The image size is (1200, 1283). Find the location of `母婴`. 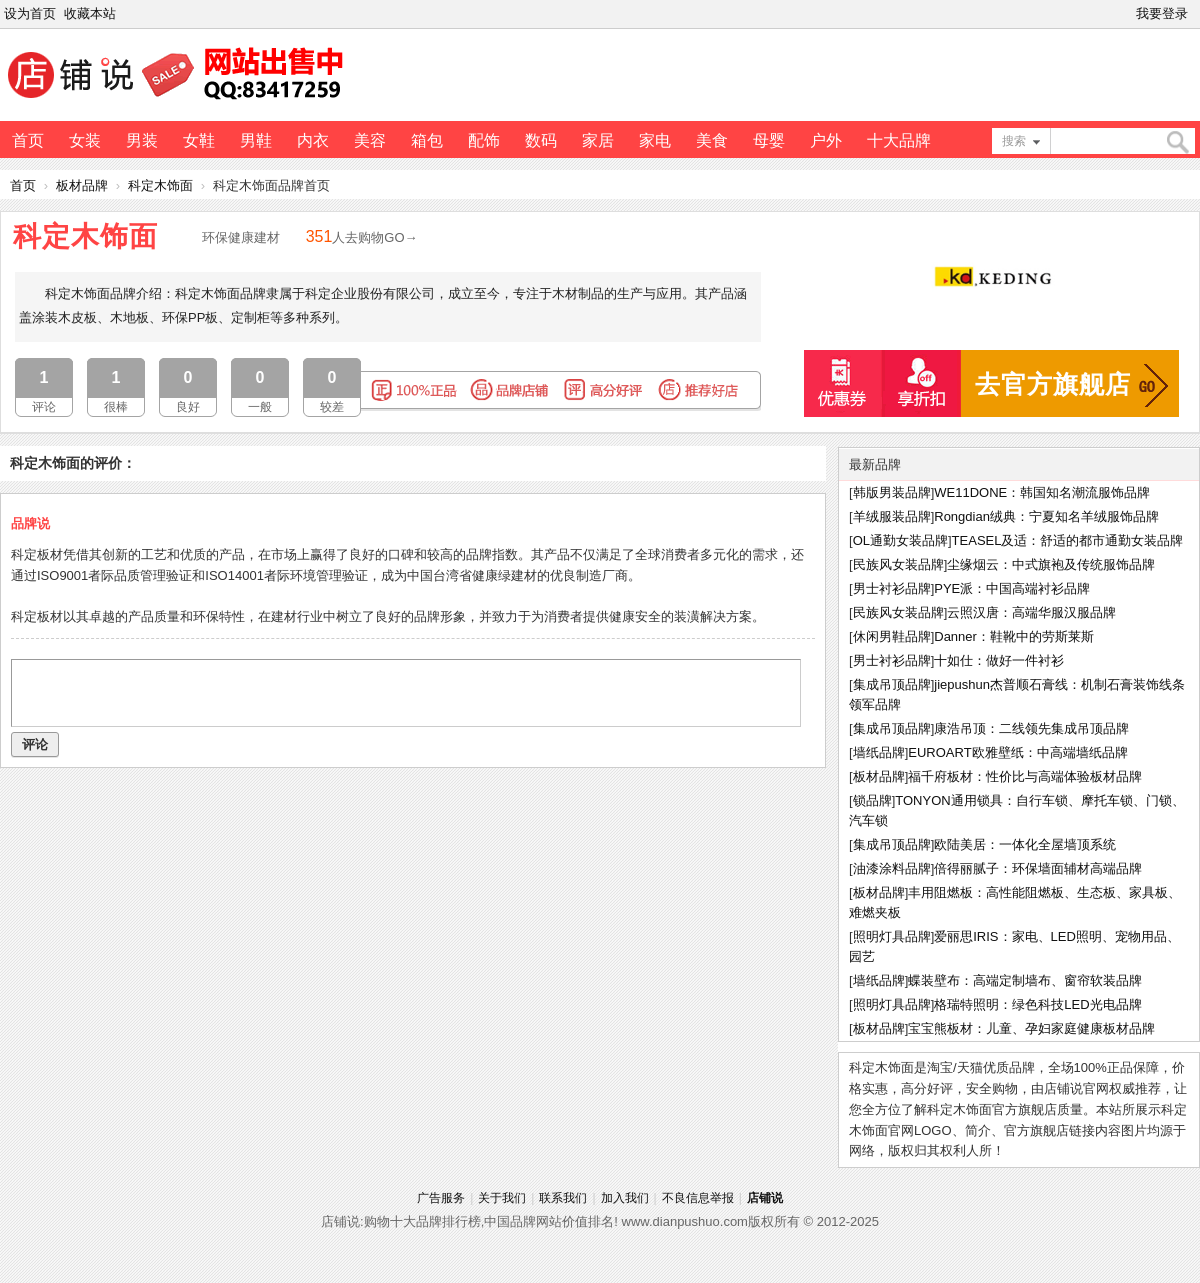

母婴 is located at coordinates (769, 140).